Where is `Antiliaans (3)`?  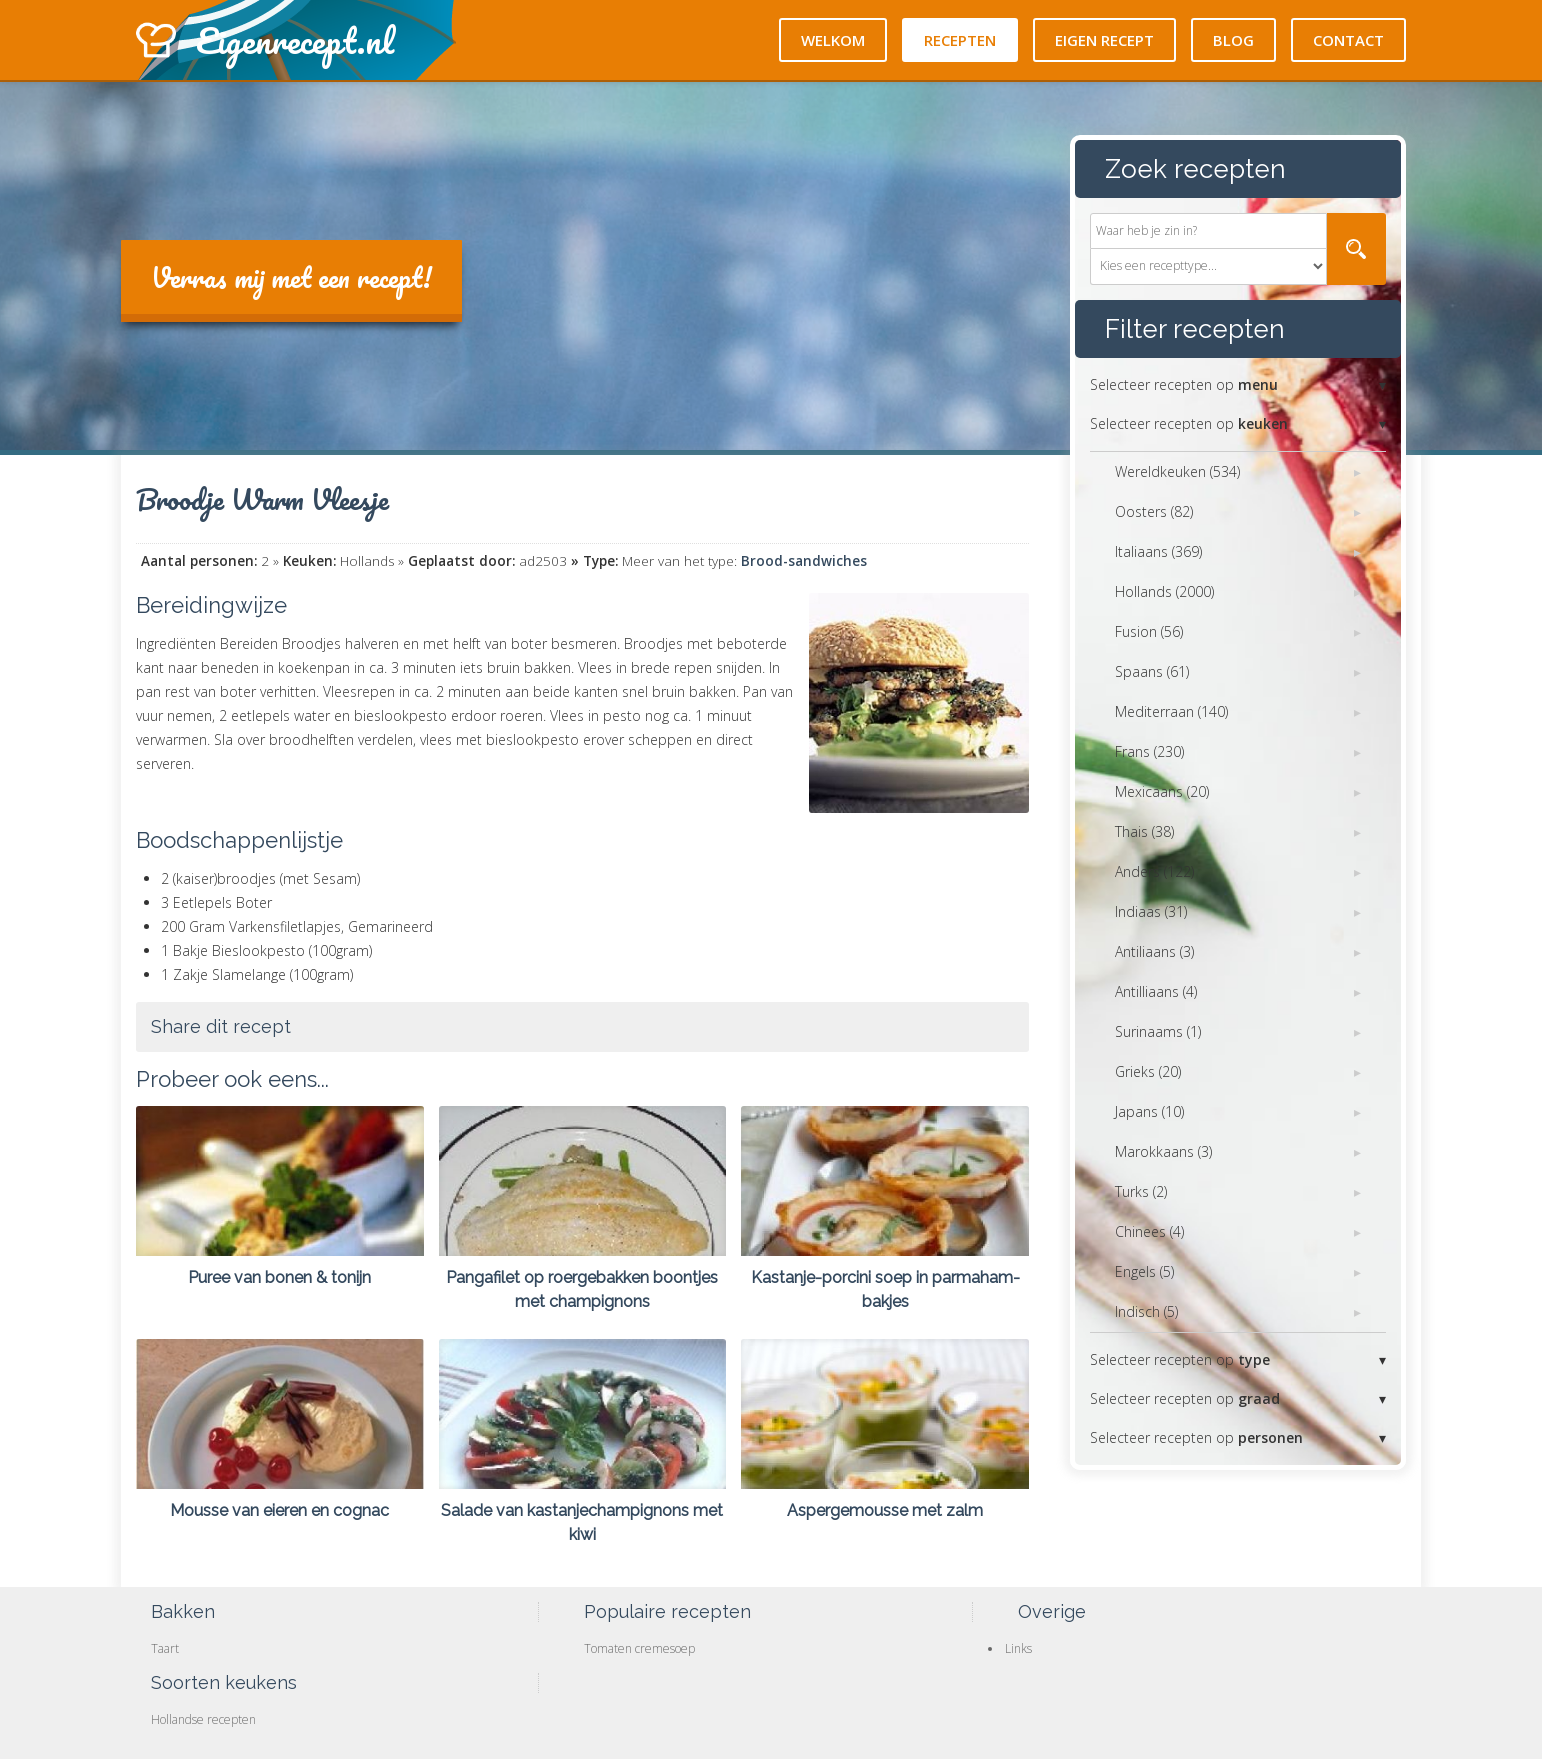 Antiliaans (3) is located at coordinates (1154, 951).